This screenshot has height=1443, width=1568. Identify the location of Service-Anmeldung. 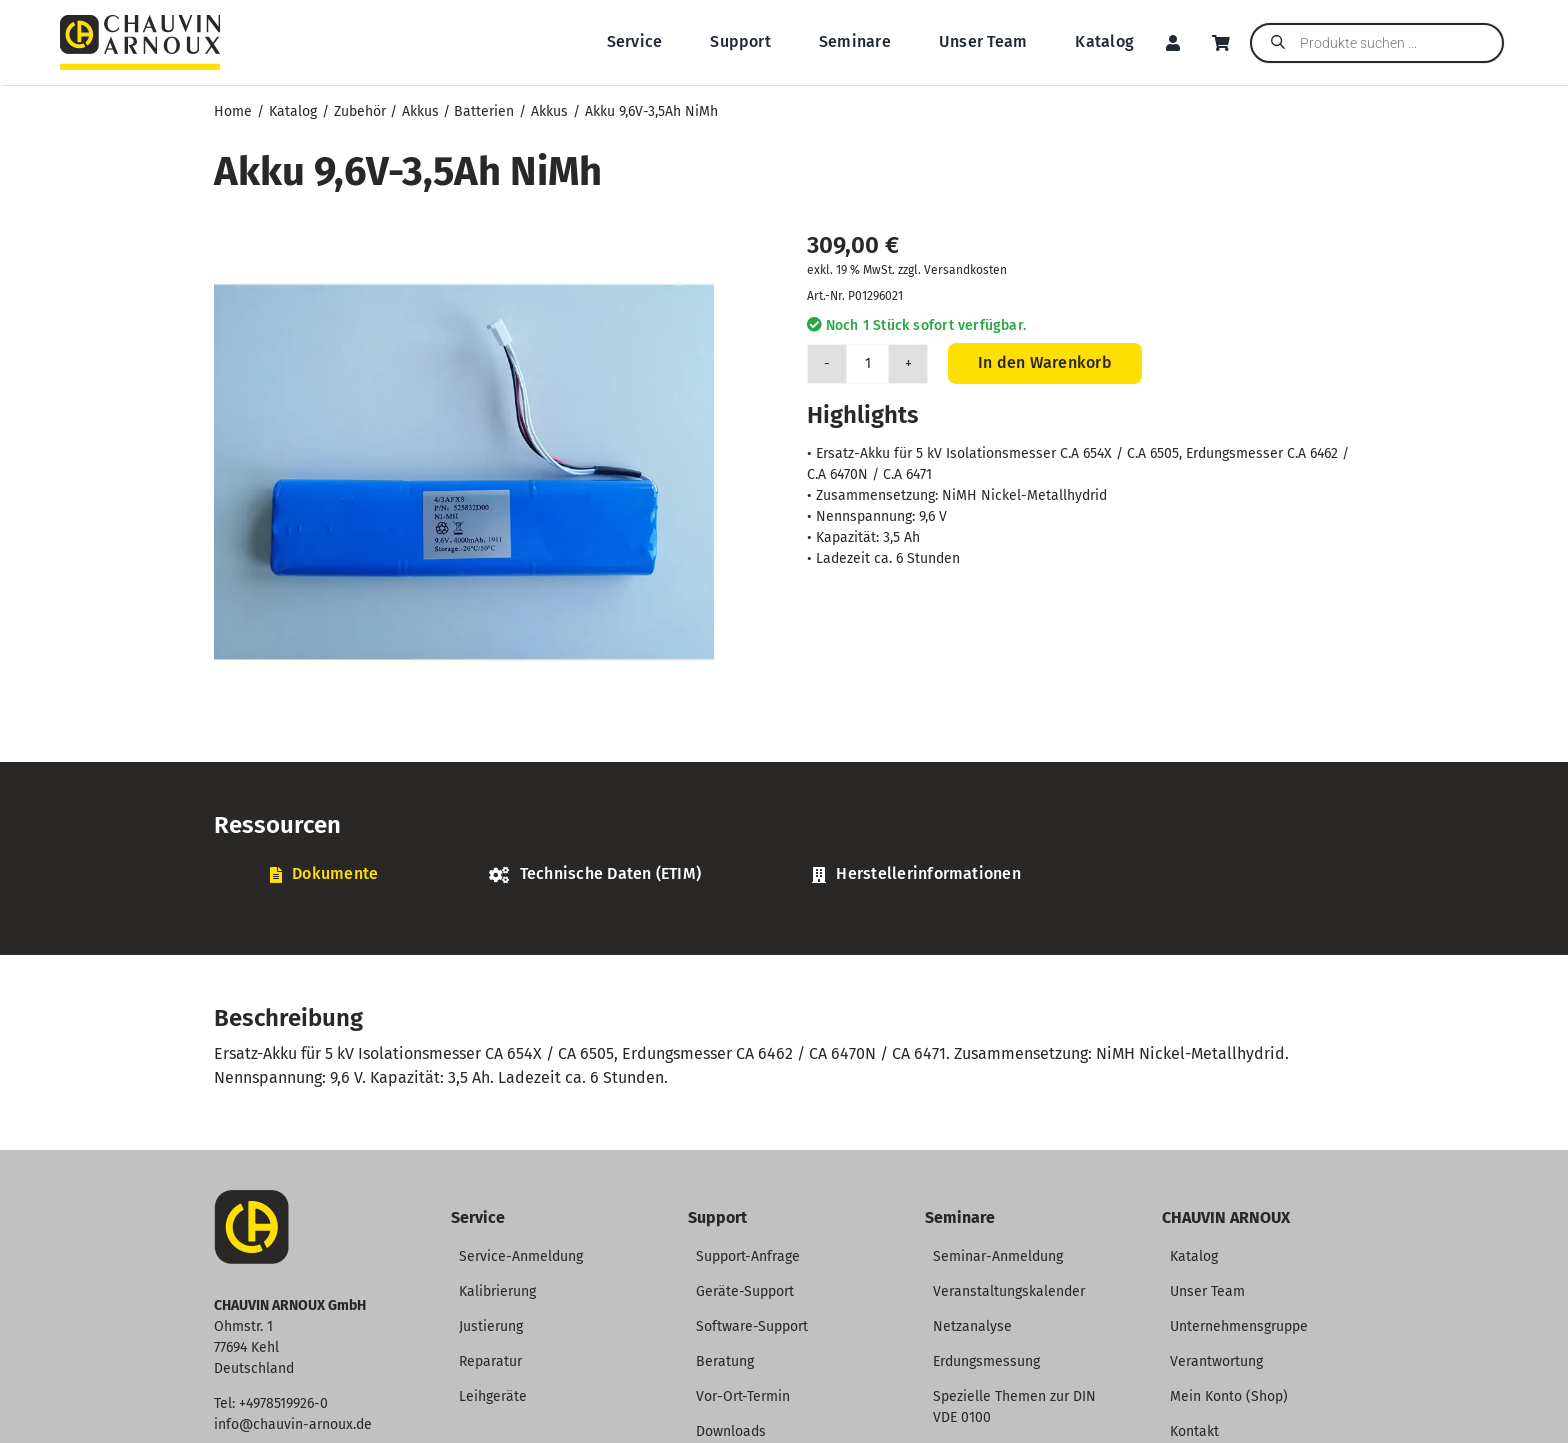
(521, 1256).